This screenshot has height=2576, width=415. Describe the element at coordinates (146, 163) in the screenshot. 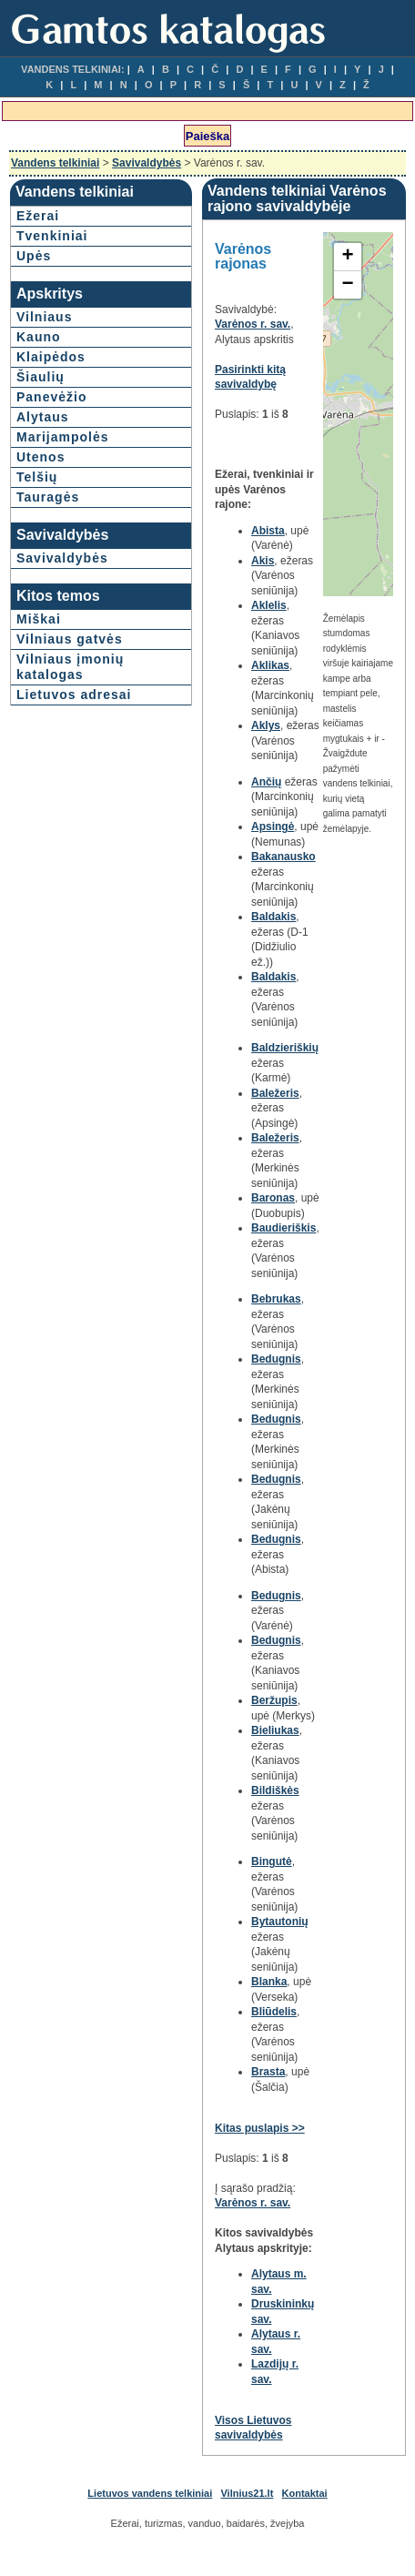

I see `Savivaldybės` at that location.